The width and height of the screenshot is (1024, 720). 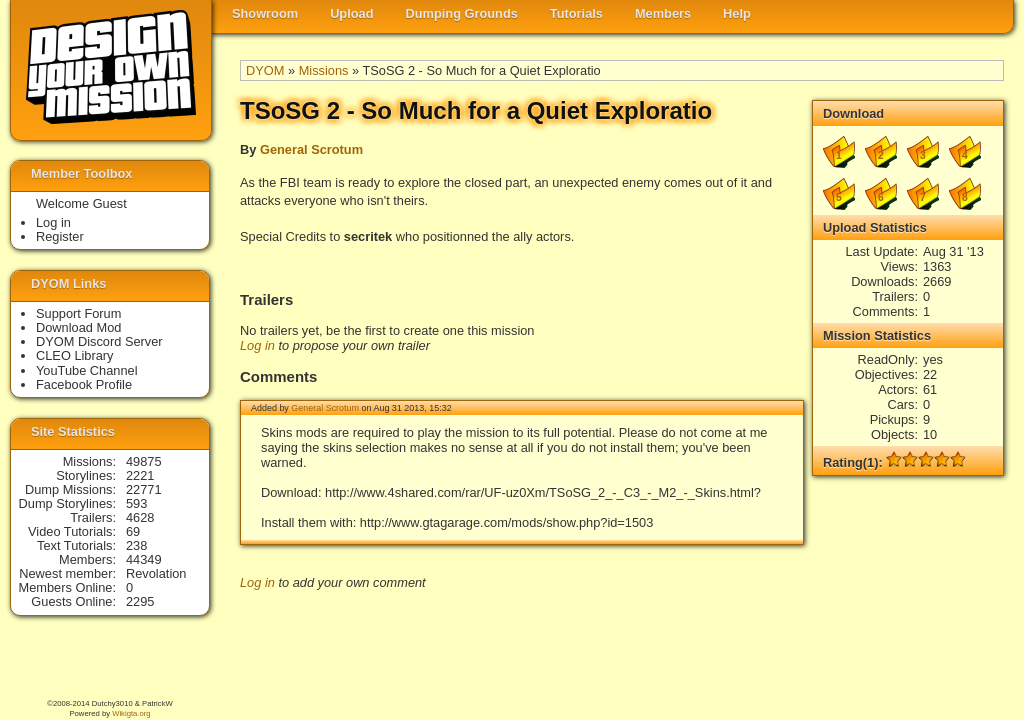 I want to click on DYOM, so click(x=265, y=70).